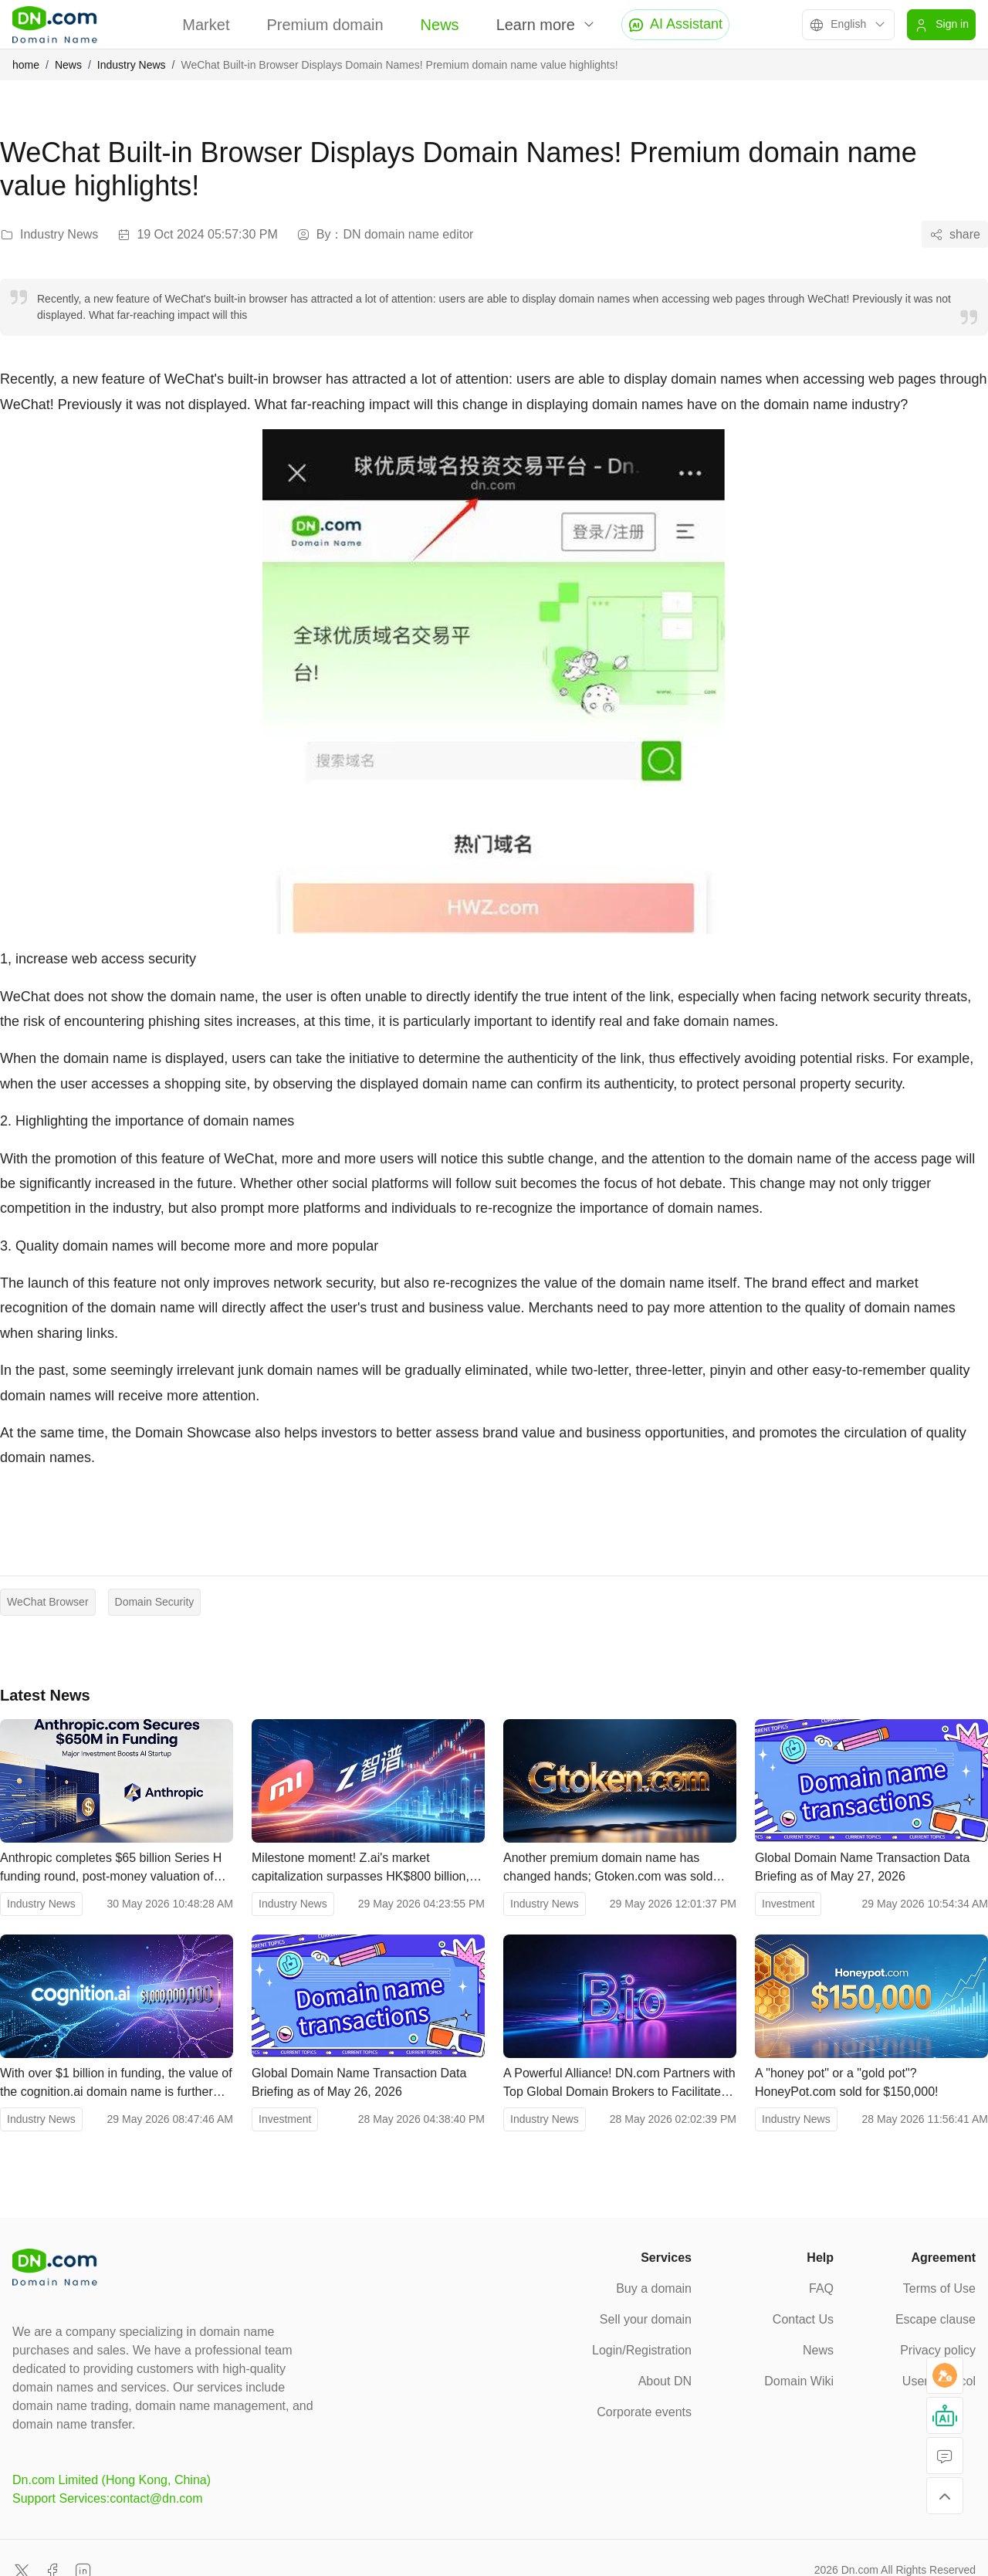 The width and height of the screenshot is (988, 2576). What do you see at coordinates (324, 24) in the screenshot?
I see `Premium domain` at bounding box center [324, 24].